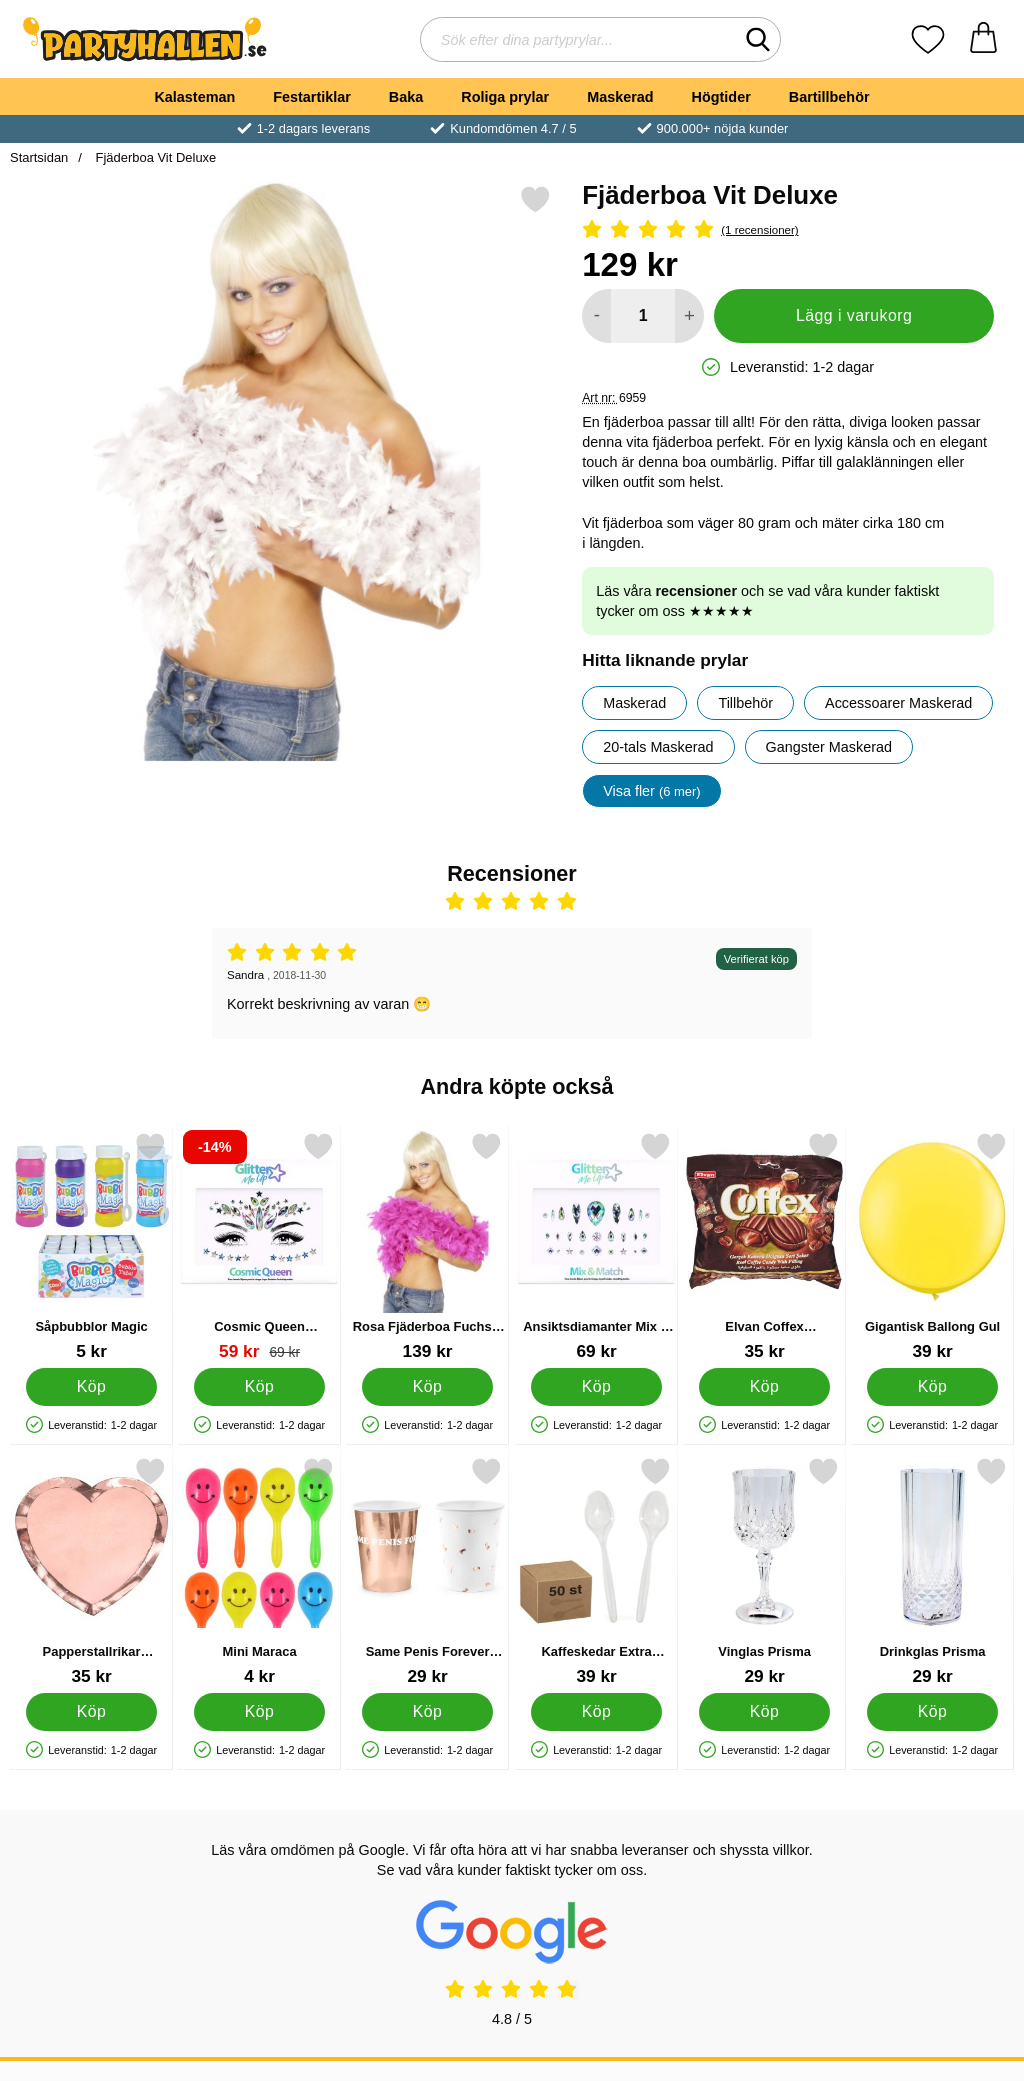 Image resolution: width=1024 pixels, height=2081 pixels. I want to click on [Ansiktsdiamanter Mix & Match; Pris: 69 kr], so click(596, 1246).